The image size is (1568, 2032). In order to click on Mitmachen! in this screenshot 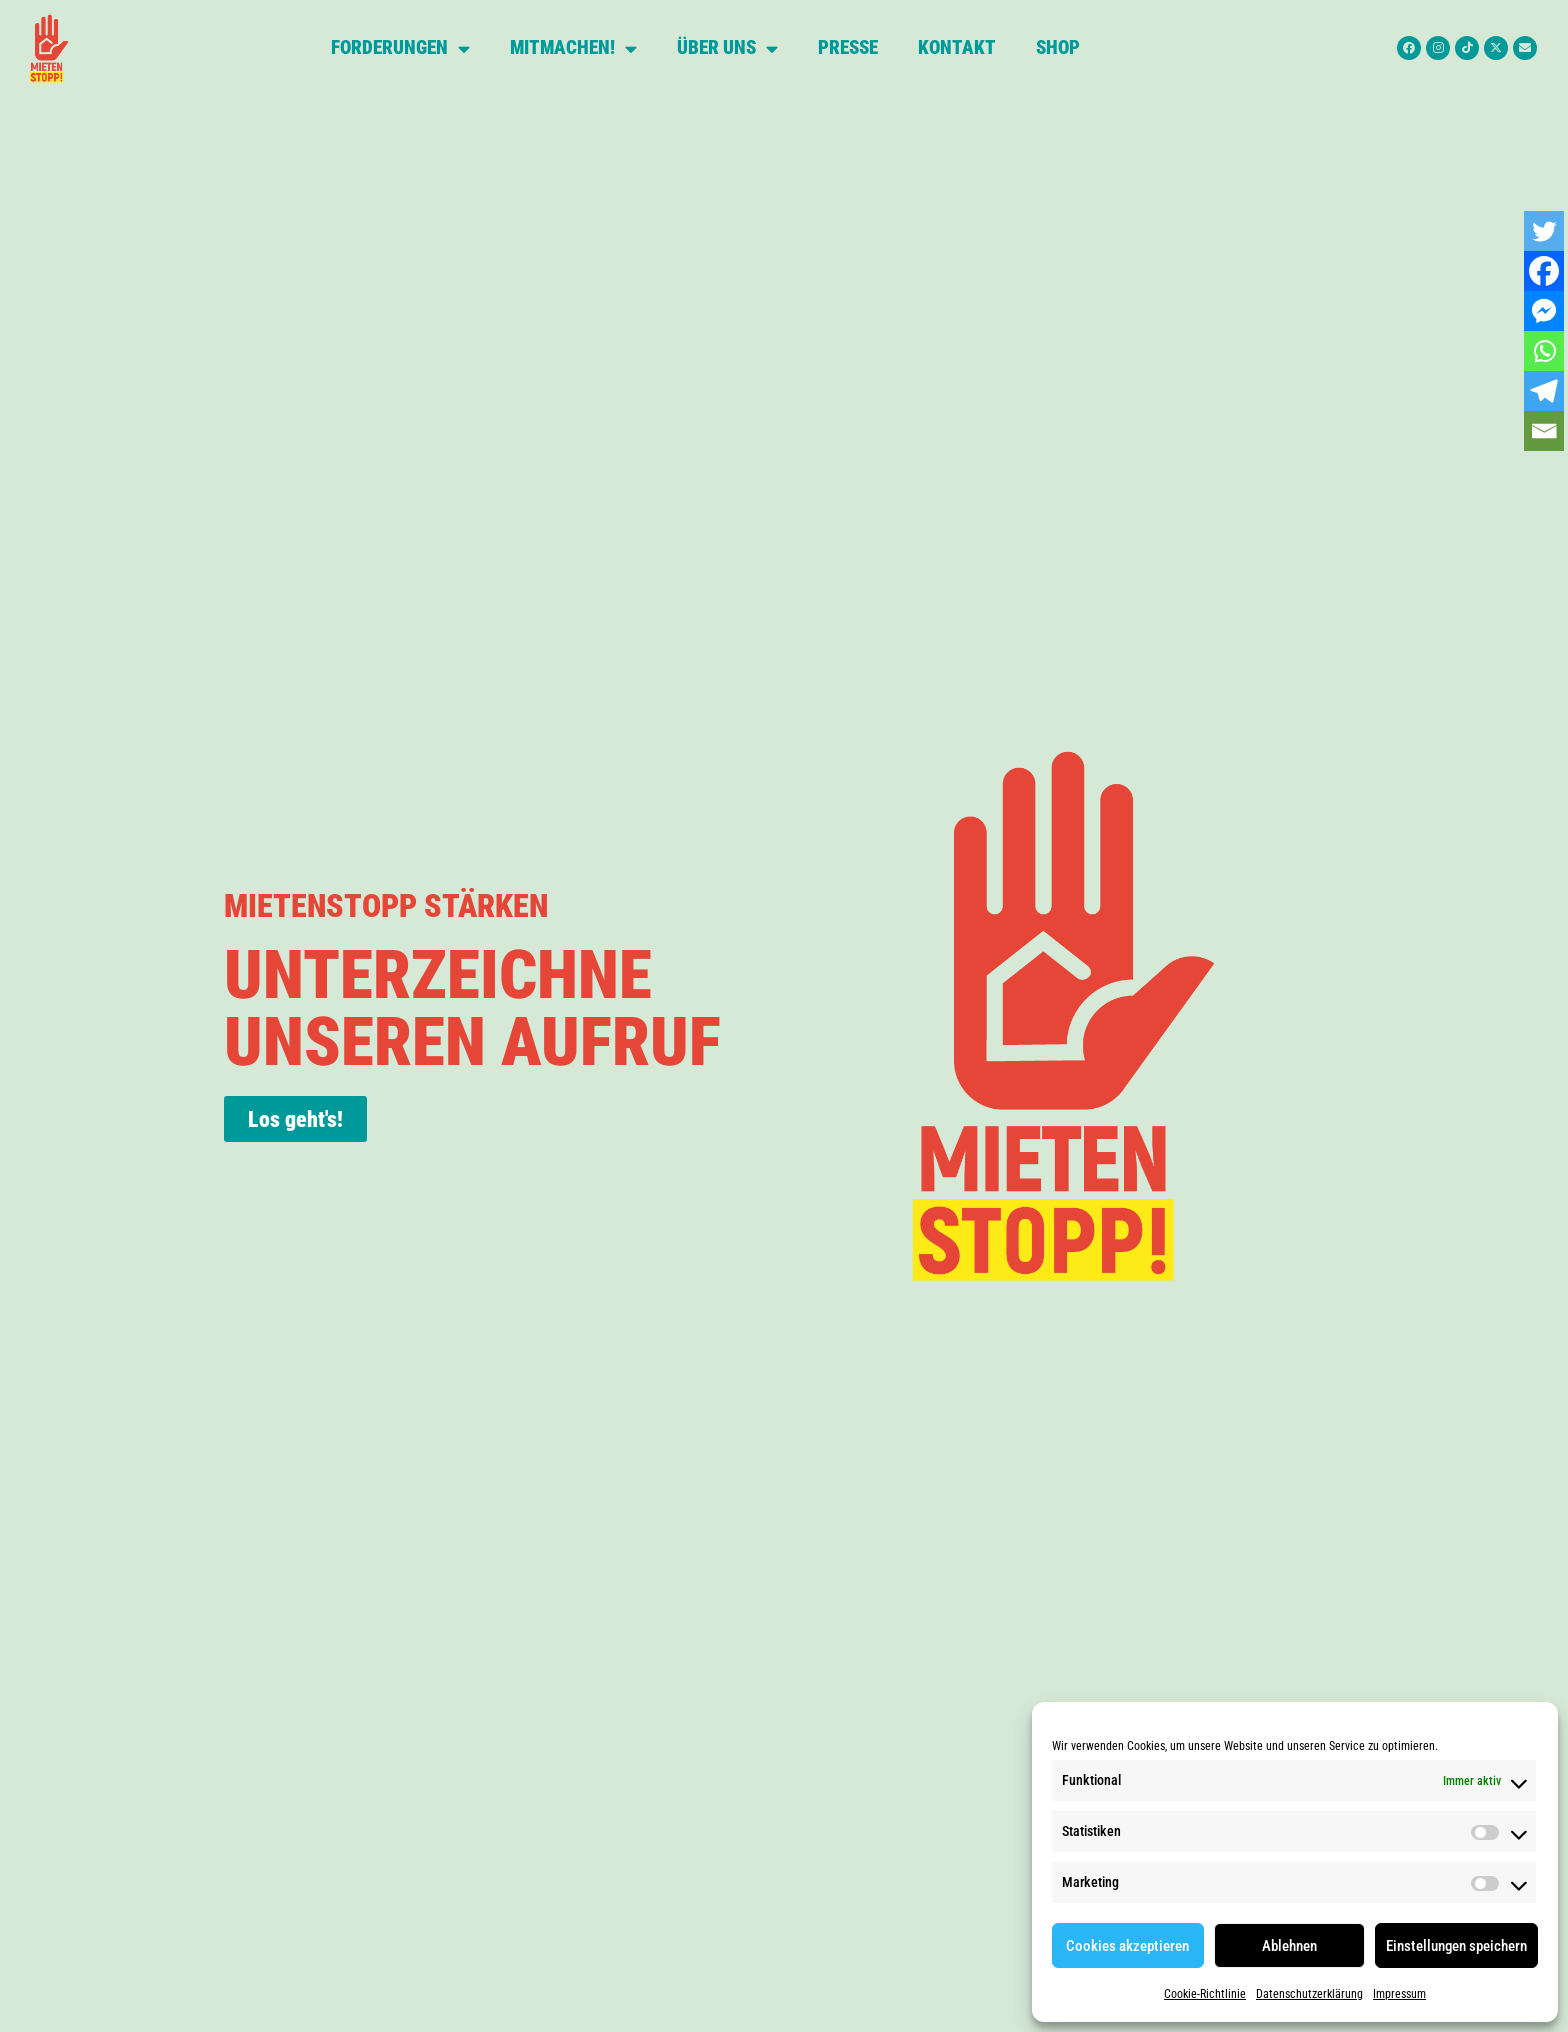, I will do `click(573, 48)`.